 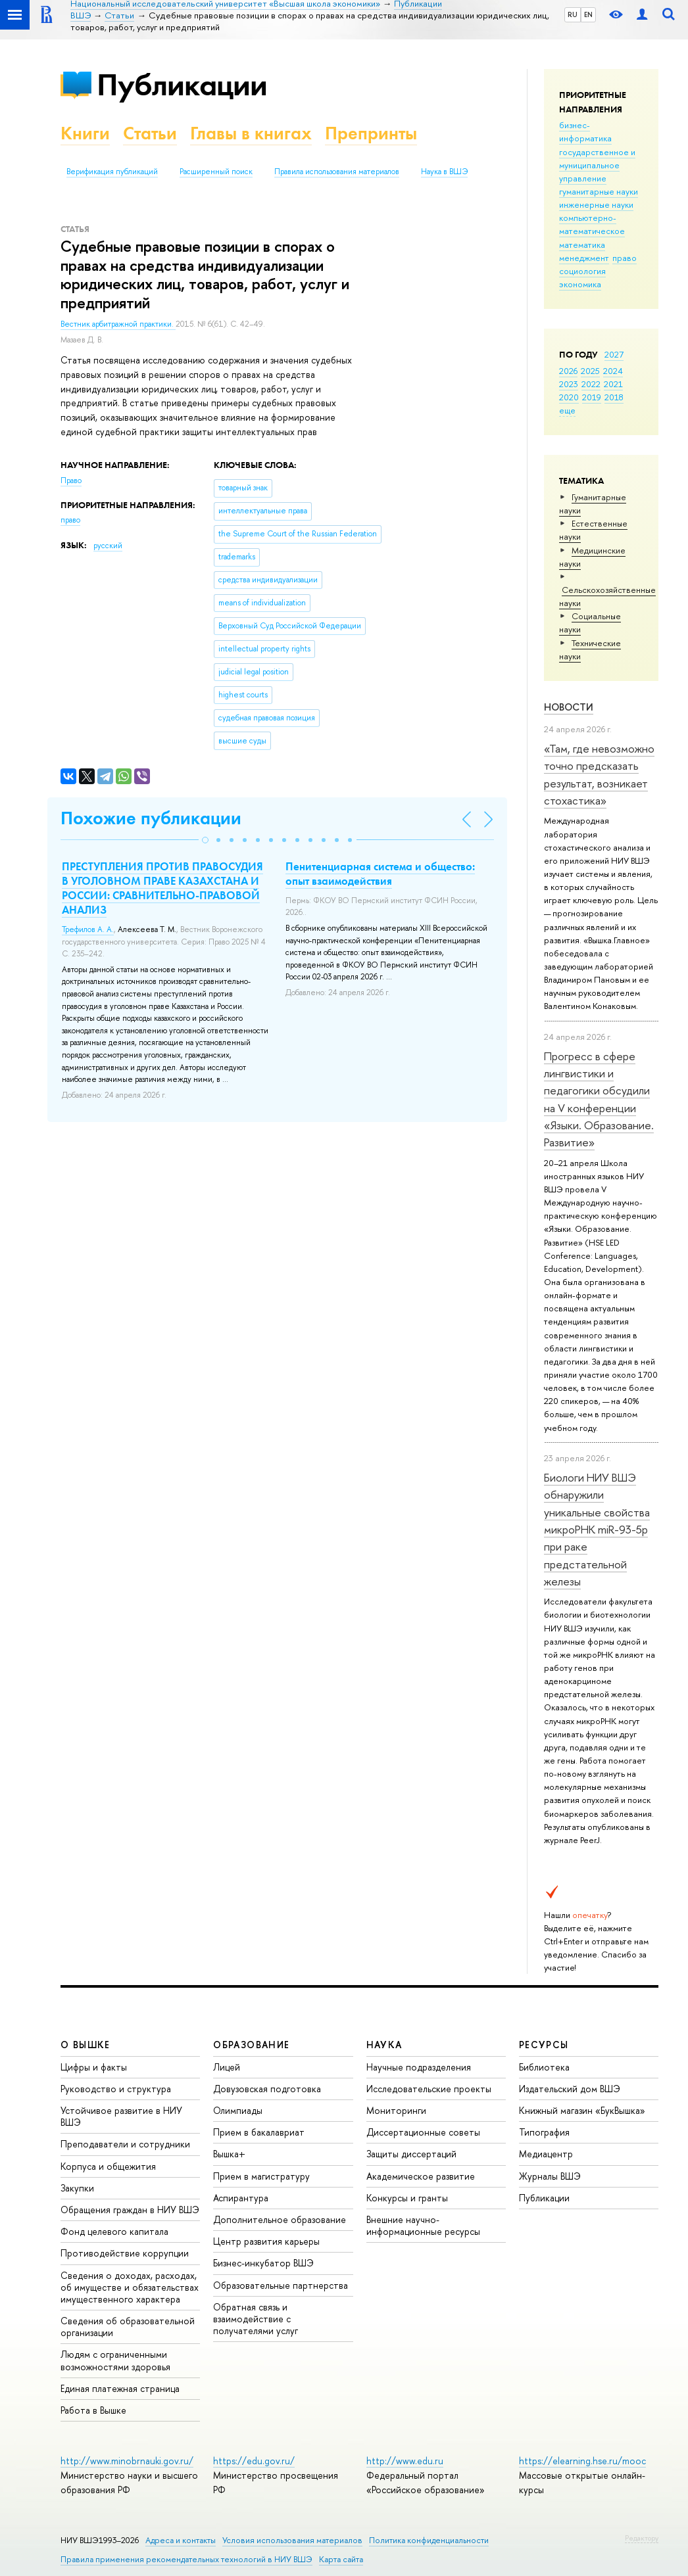 I want to click on Журналы ВШЭ, so click(x=550, y=2176).